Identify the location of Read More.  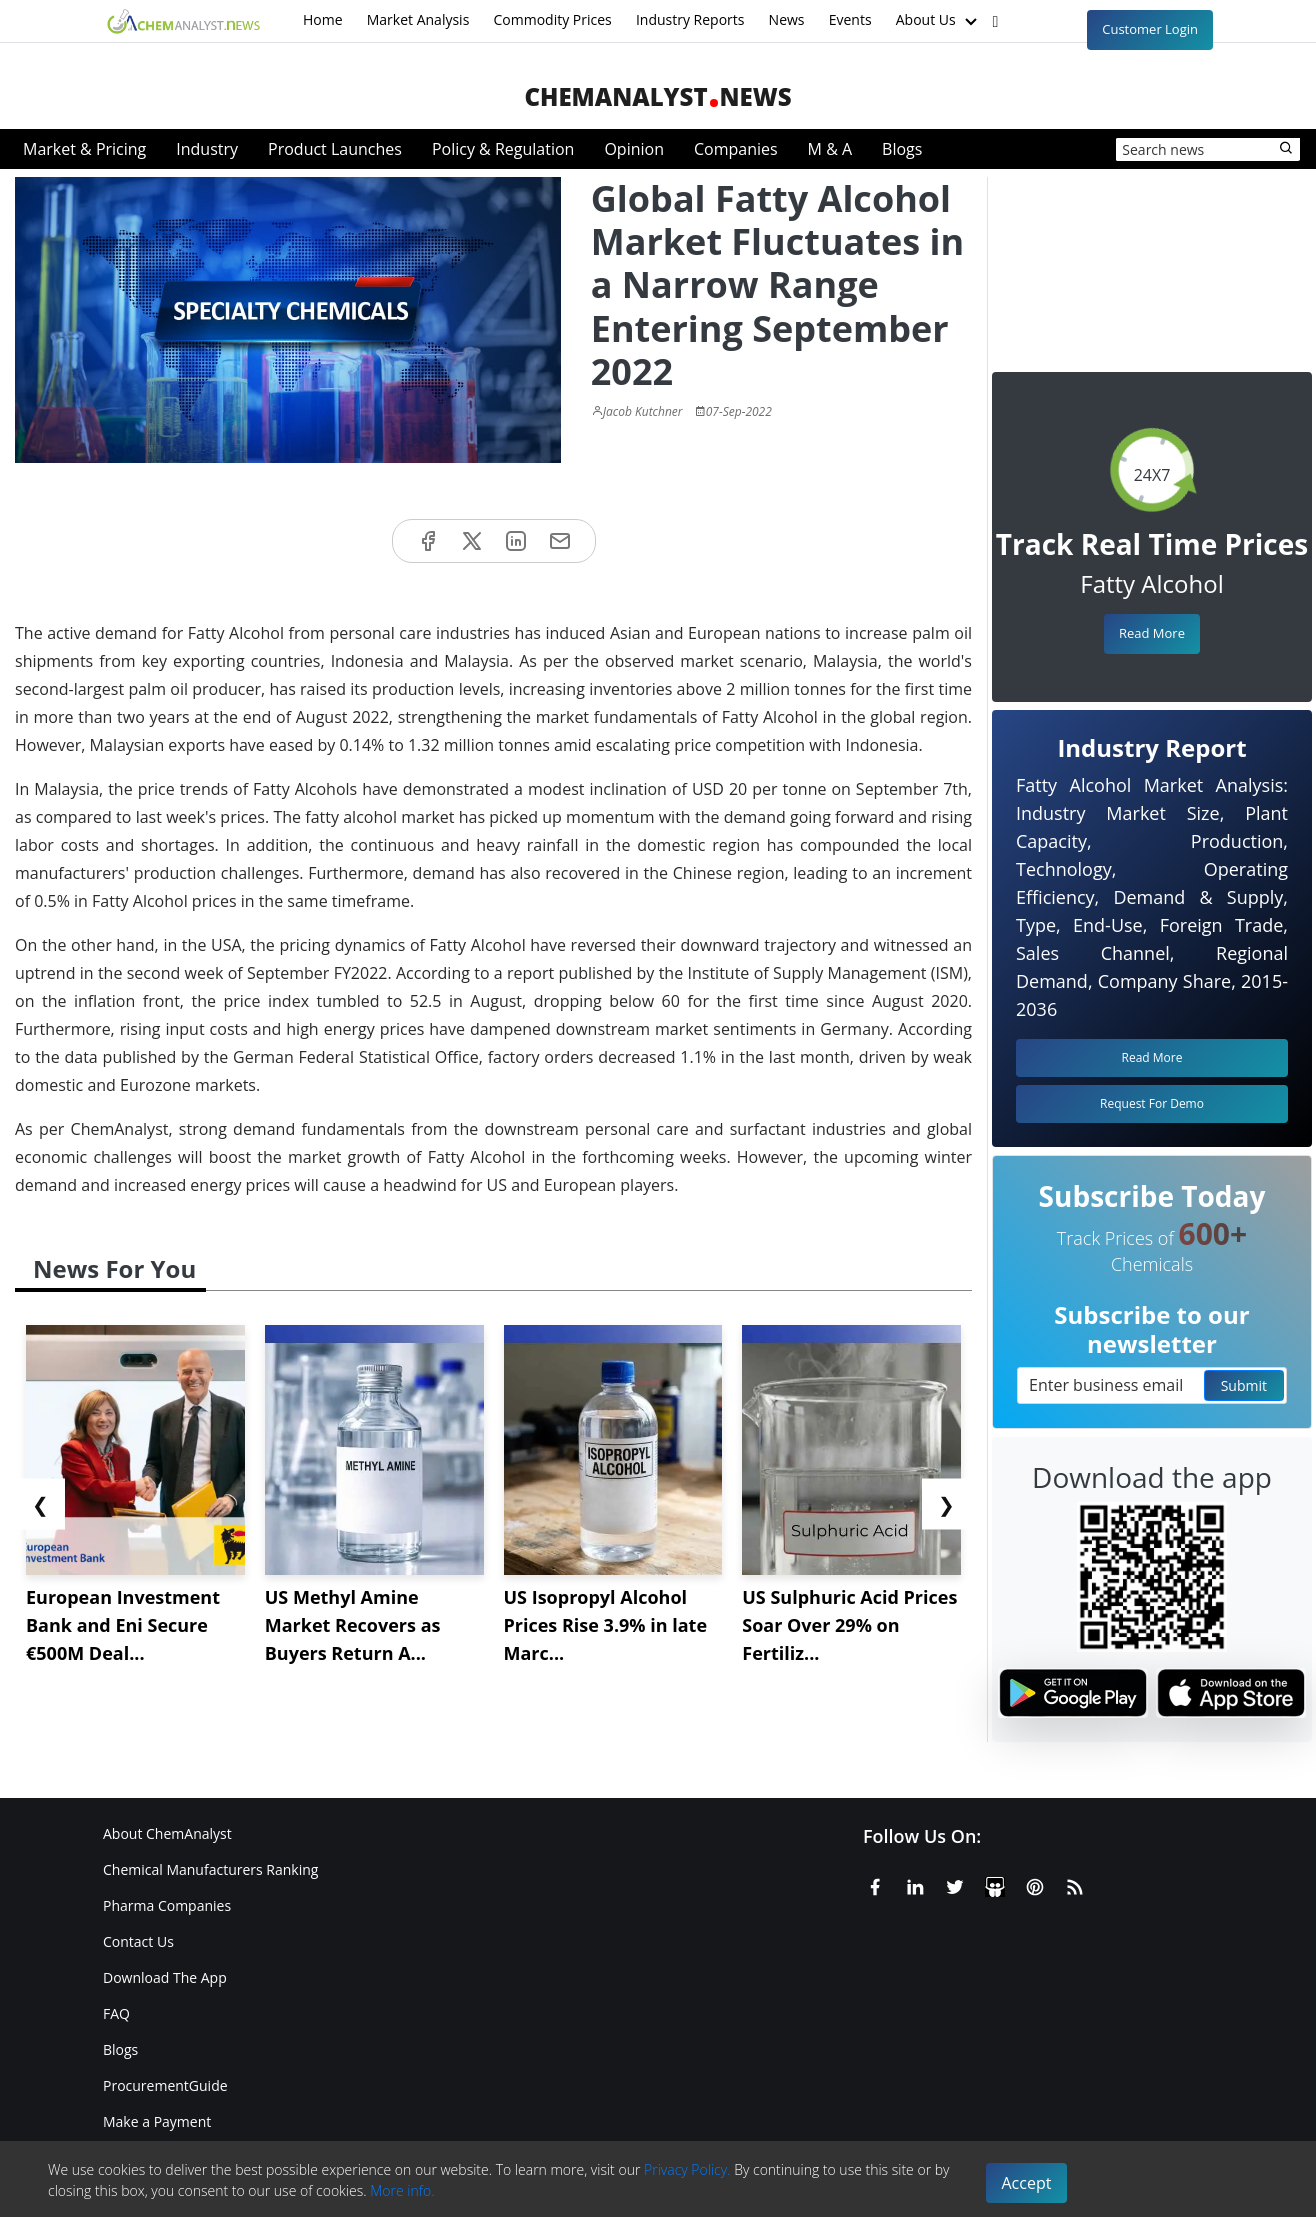
(1152, 633).